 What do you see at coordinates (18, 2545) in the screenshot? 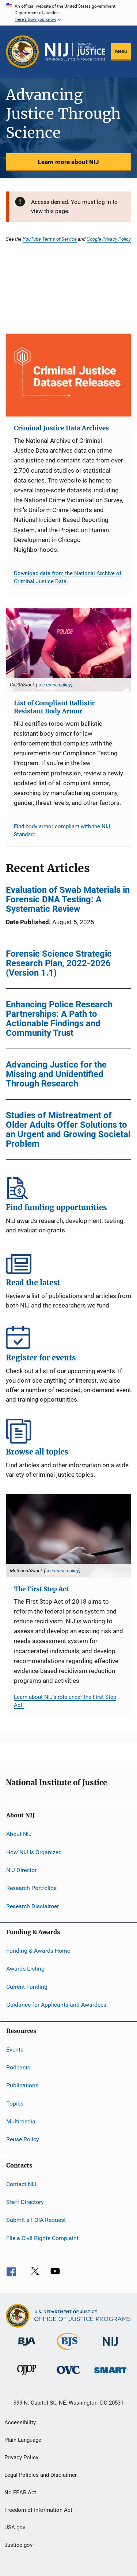
I see `Justice.gov` at bounding box center [18, 2545].